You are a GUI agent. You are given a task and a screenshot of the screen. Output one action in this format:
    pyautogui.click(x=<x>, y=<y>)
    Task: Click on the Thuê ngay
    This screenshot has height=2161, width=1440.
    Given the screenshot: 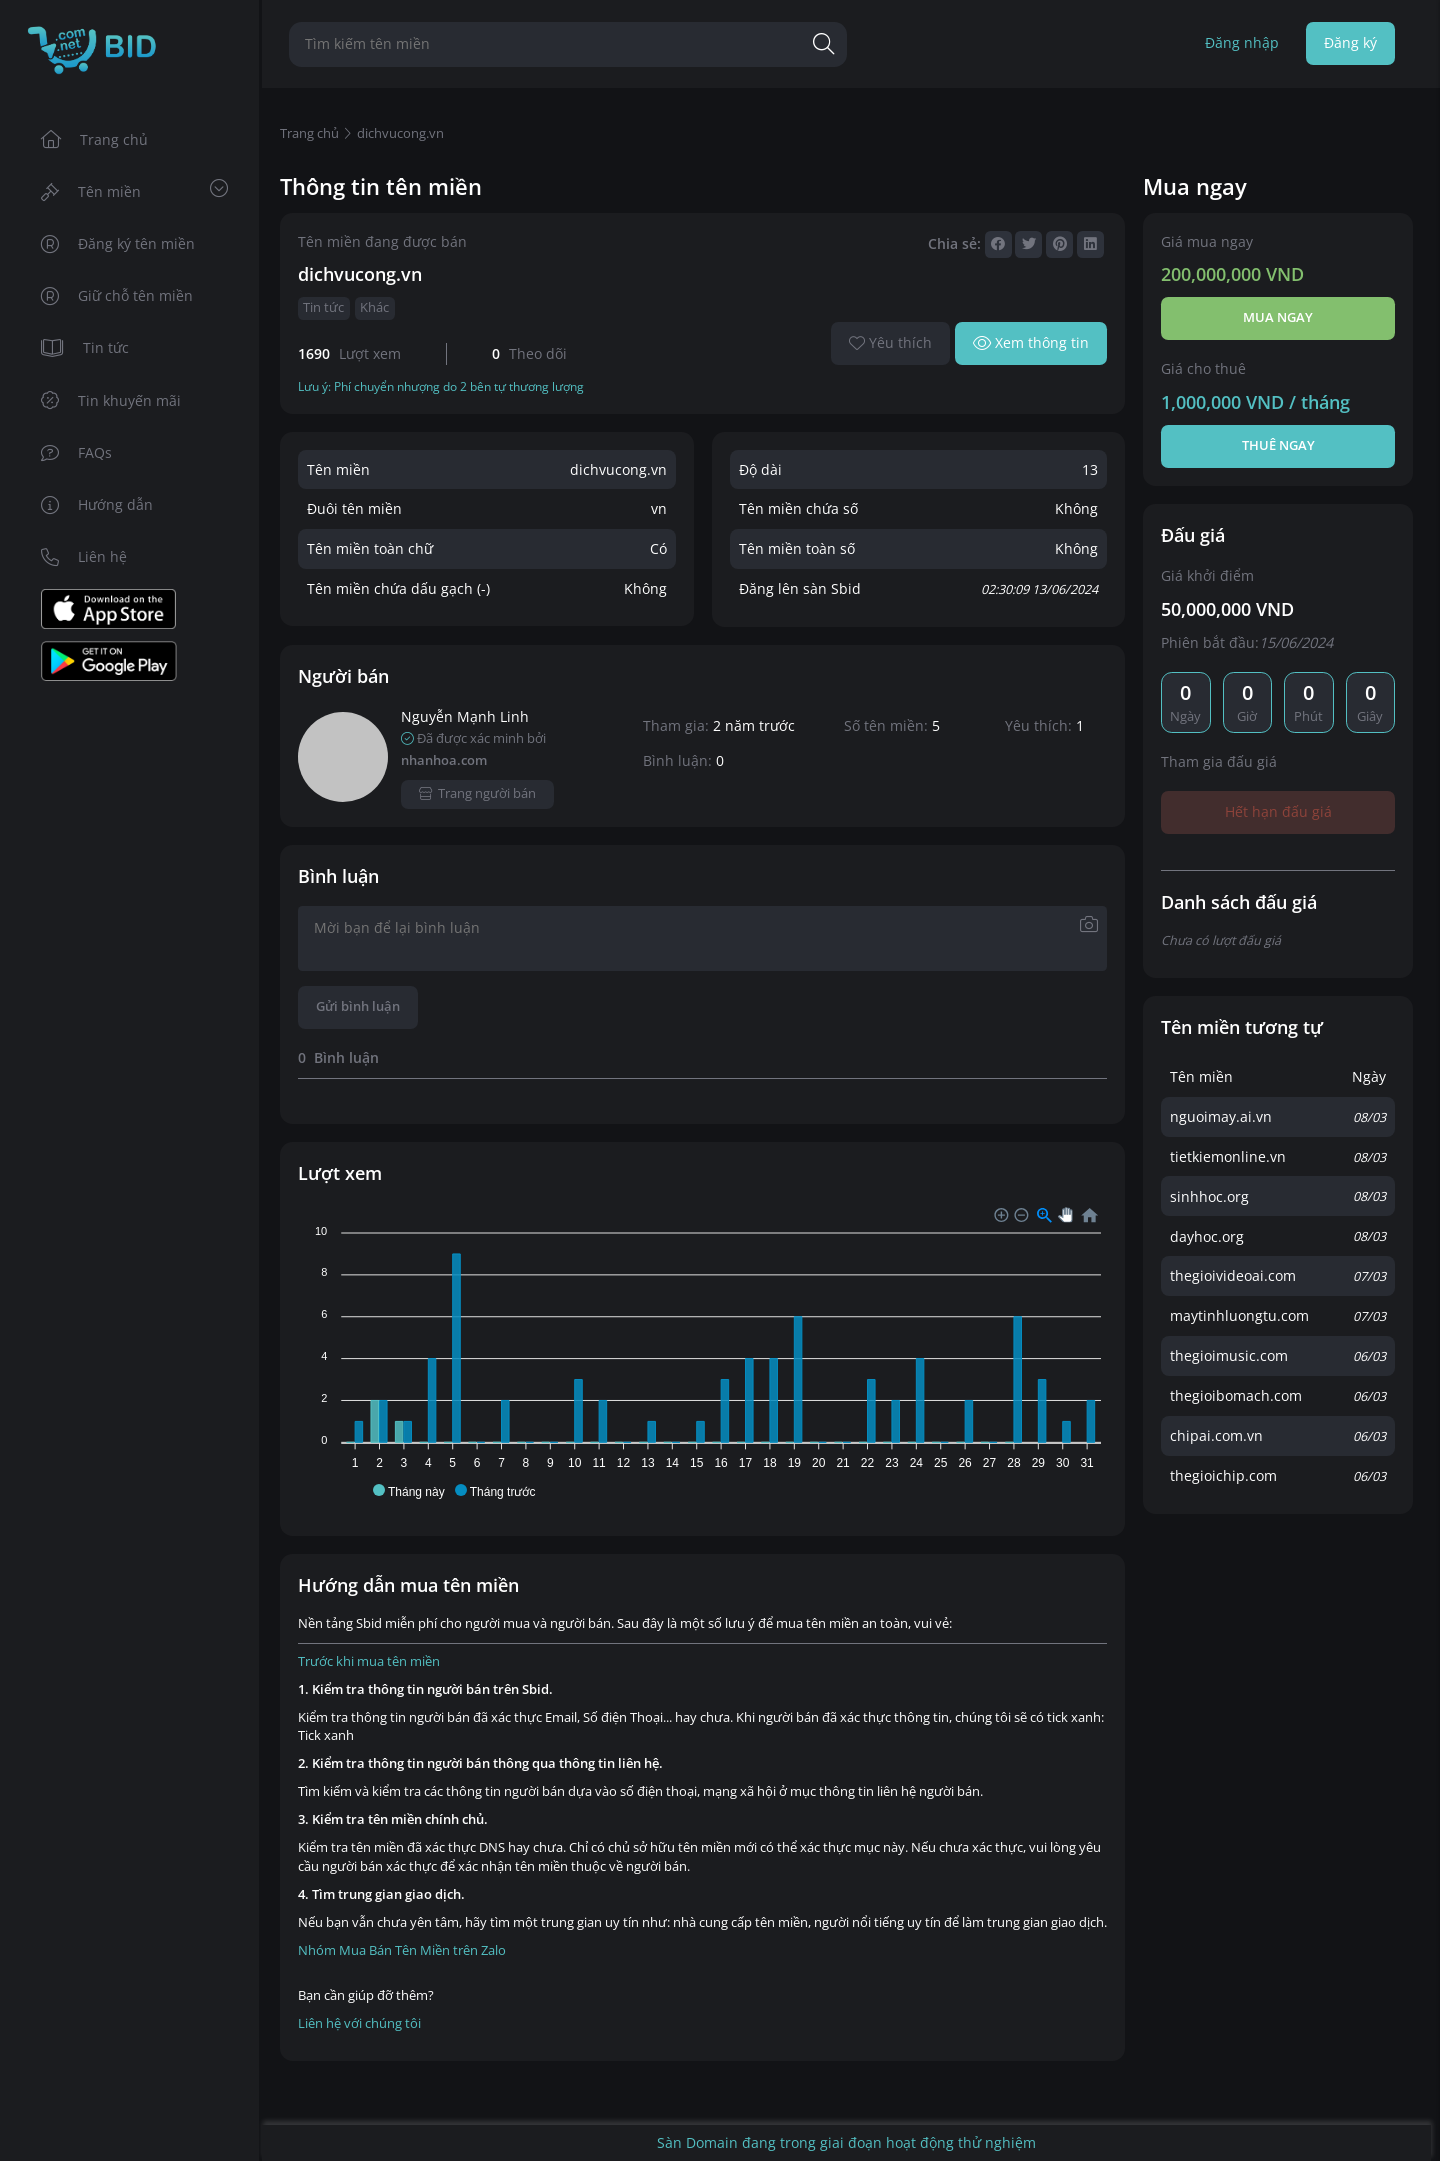 What is the action you would take?
    pyautogui.click(x=1278, y=445)
    